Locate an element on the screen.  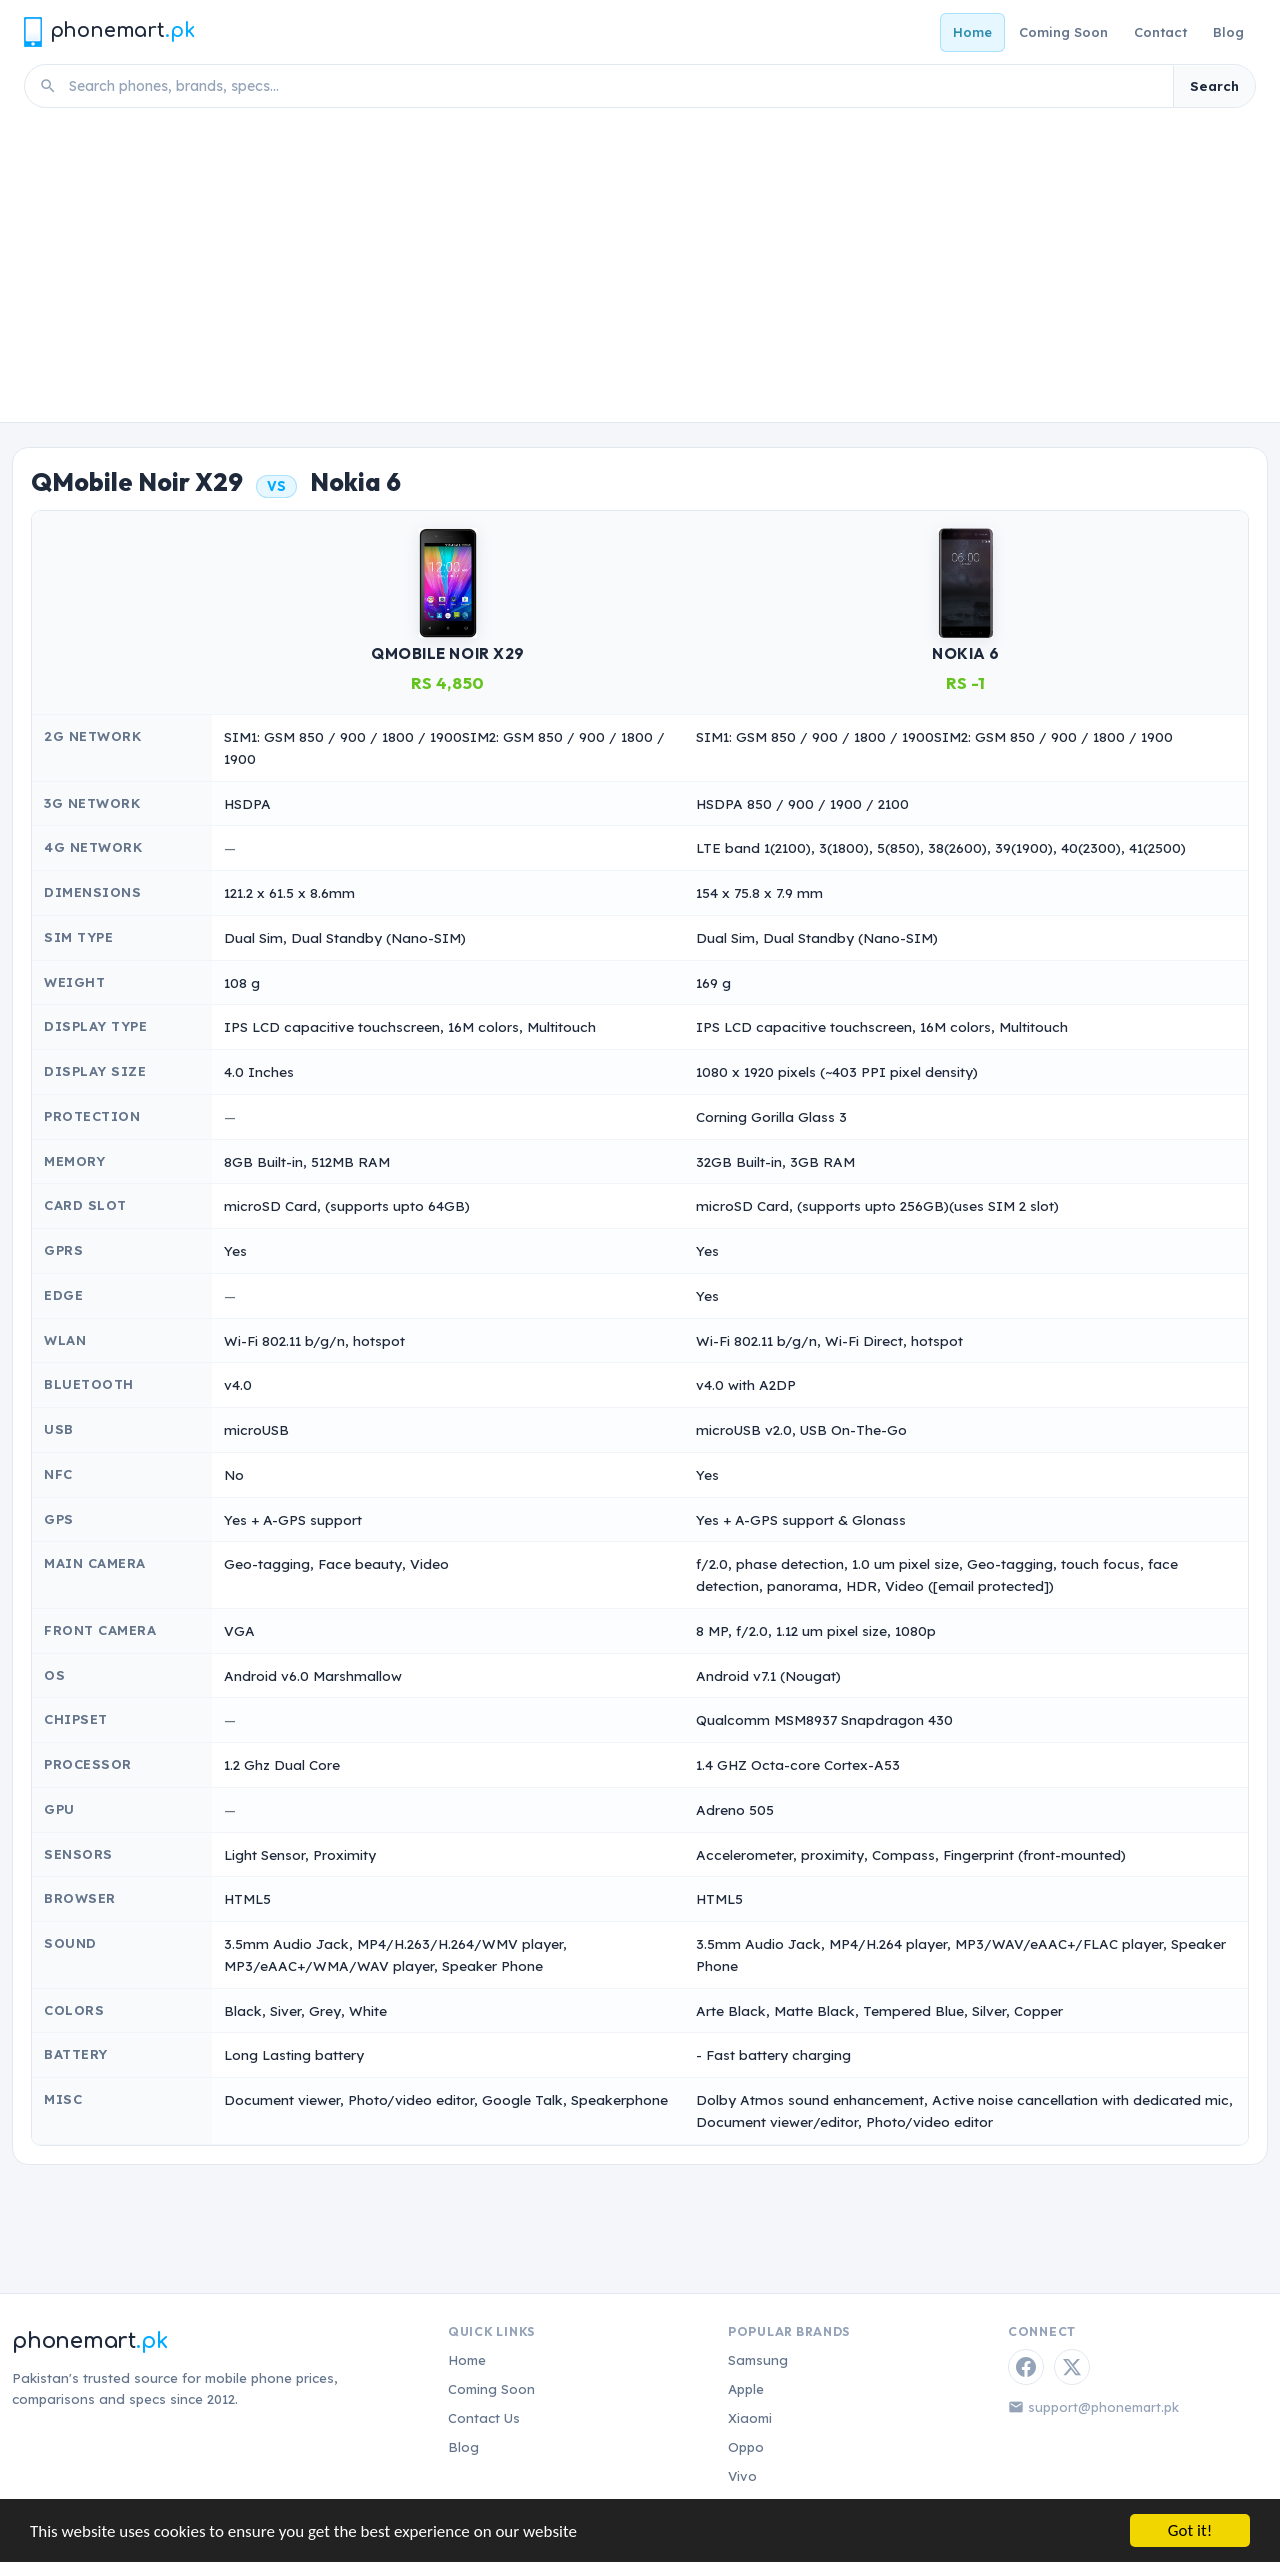
[Phonemart.pk home] is located at coordinates (109, 31).